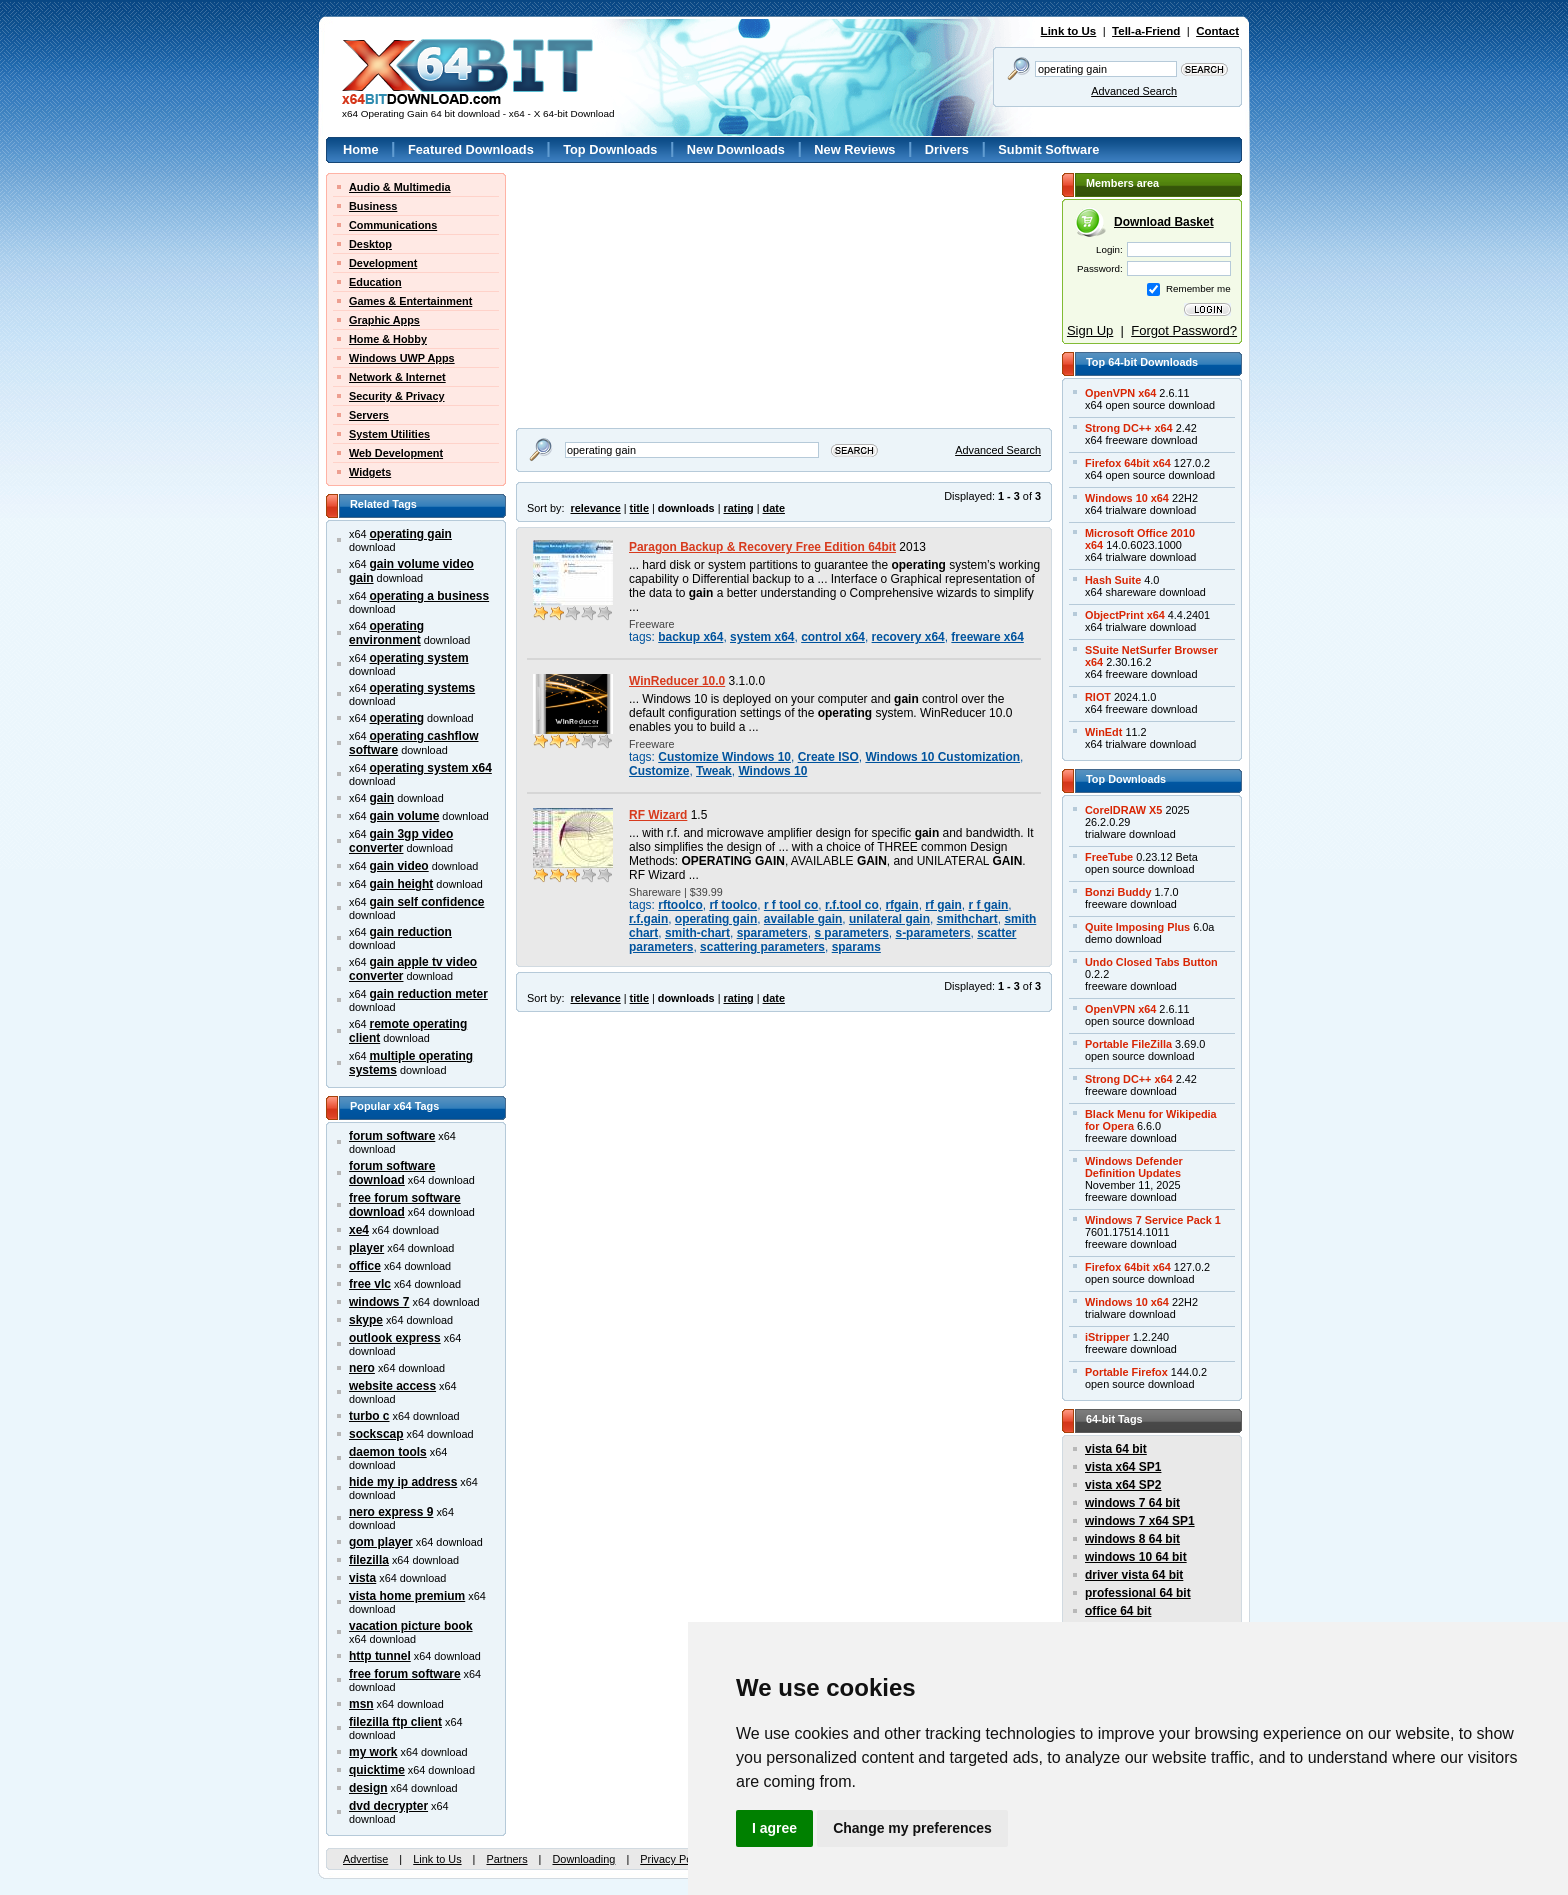 This screenshot has height=1895, width=1568. I want to click on filezilla ftp client, so click(395, 1722).